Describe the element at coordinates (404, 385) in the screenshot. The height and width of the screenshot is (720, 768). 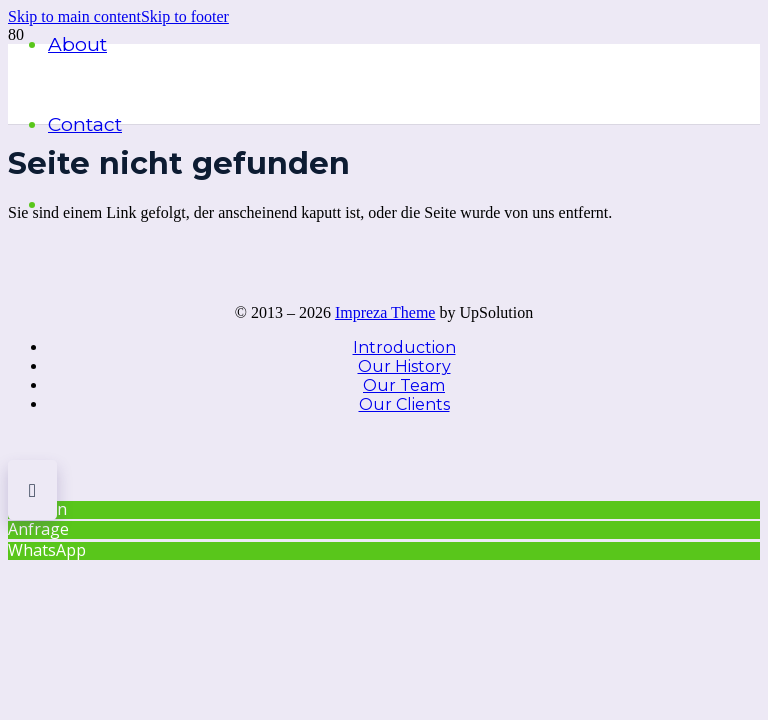
I see `Our Team` at that location.